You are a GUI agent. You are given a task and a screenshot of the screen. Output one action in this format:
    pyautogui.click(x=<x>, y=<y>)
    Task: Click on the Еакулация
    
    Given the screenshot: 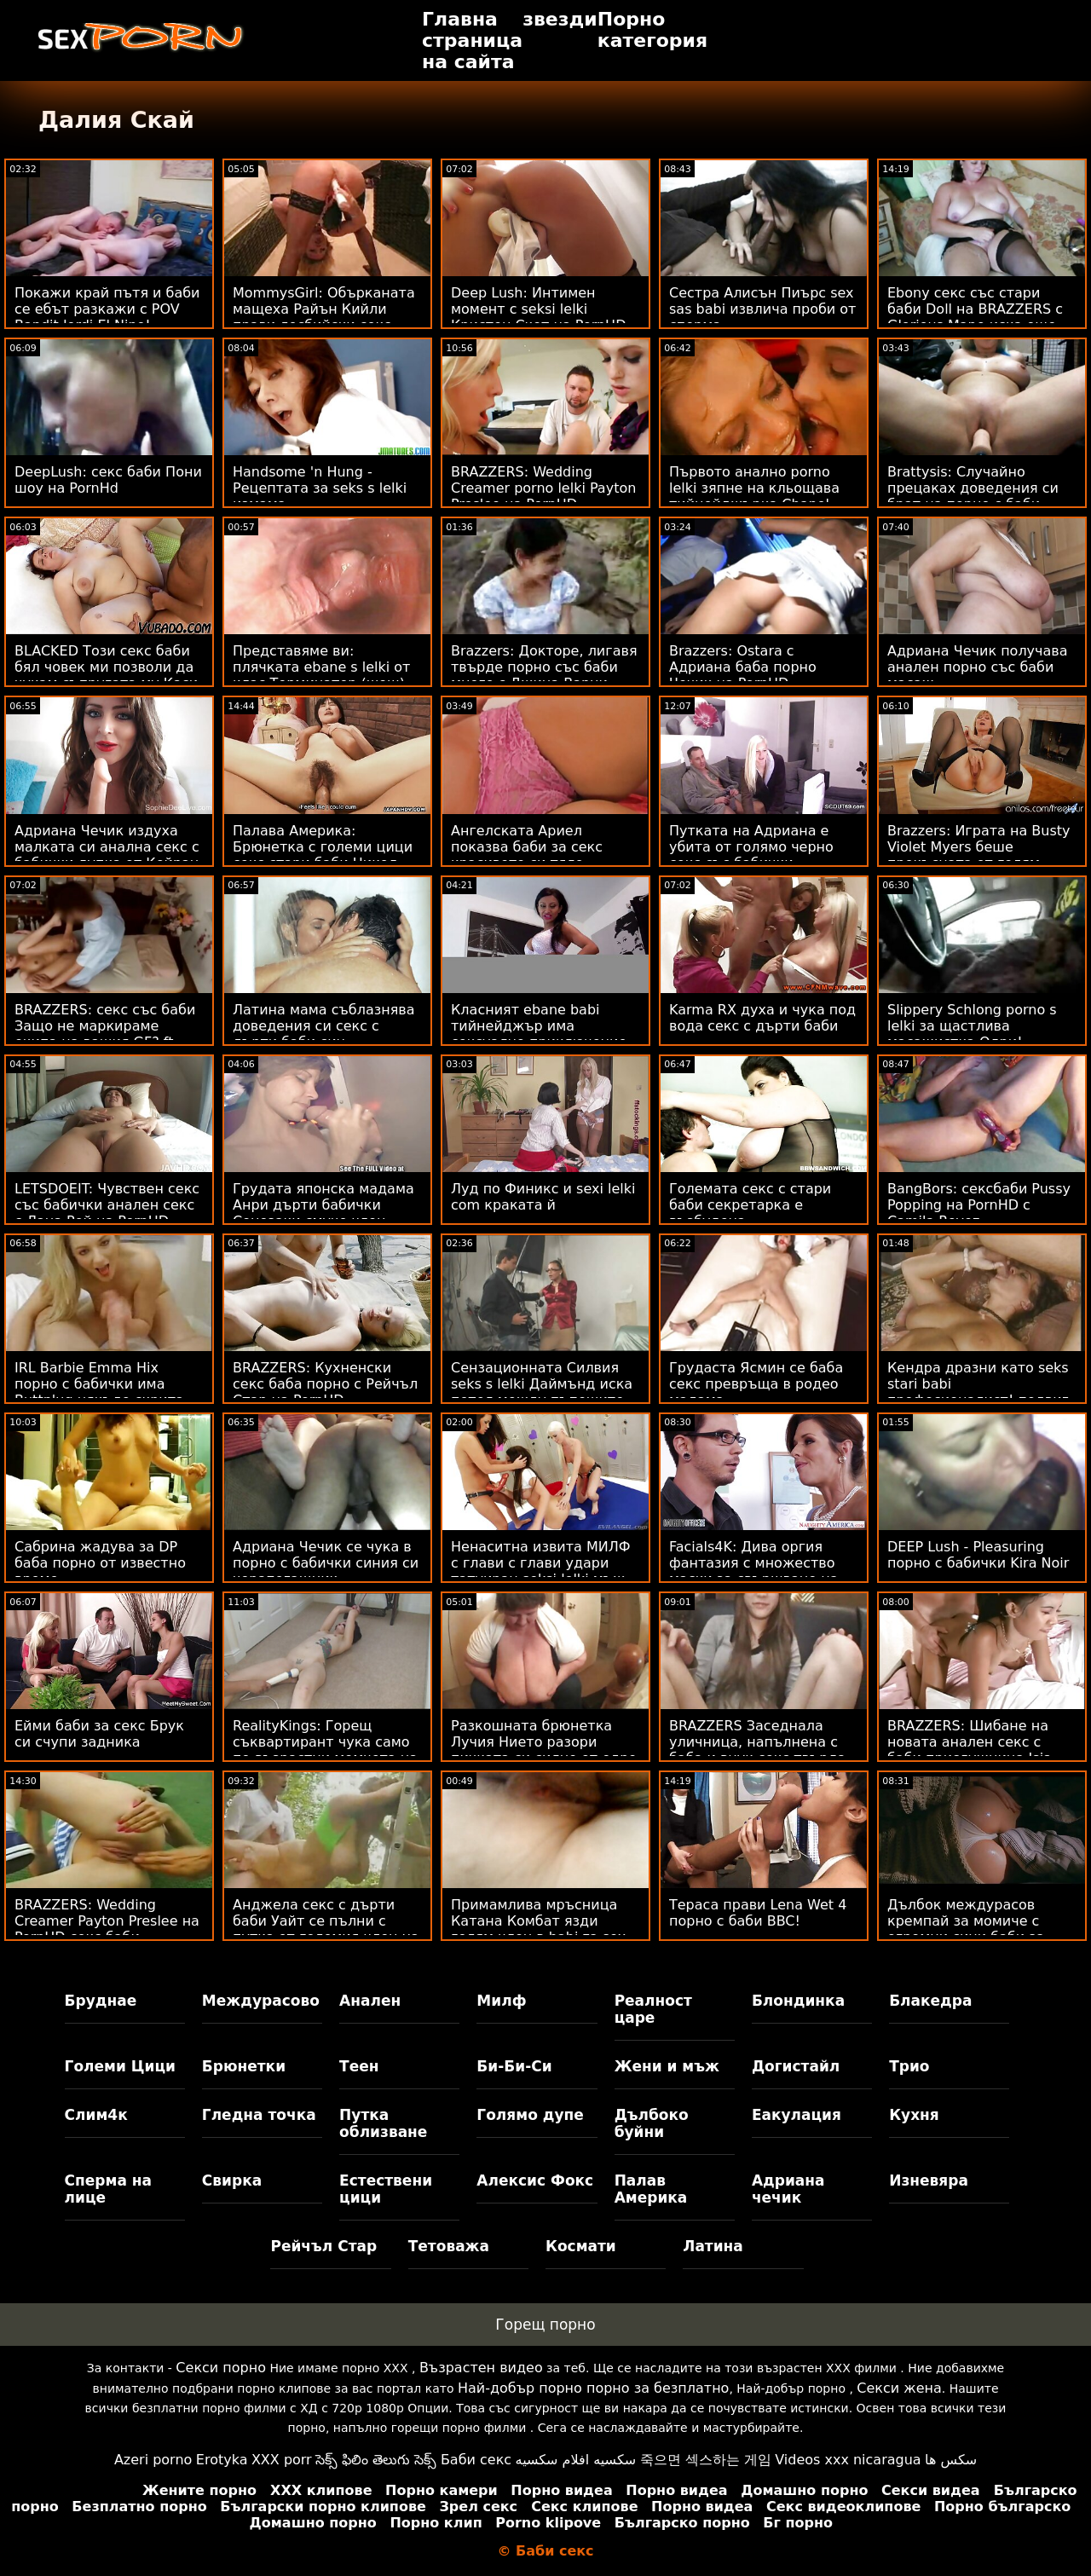 What is the action you would take?
    pyautogui.click(x=796, y=2114)
    